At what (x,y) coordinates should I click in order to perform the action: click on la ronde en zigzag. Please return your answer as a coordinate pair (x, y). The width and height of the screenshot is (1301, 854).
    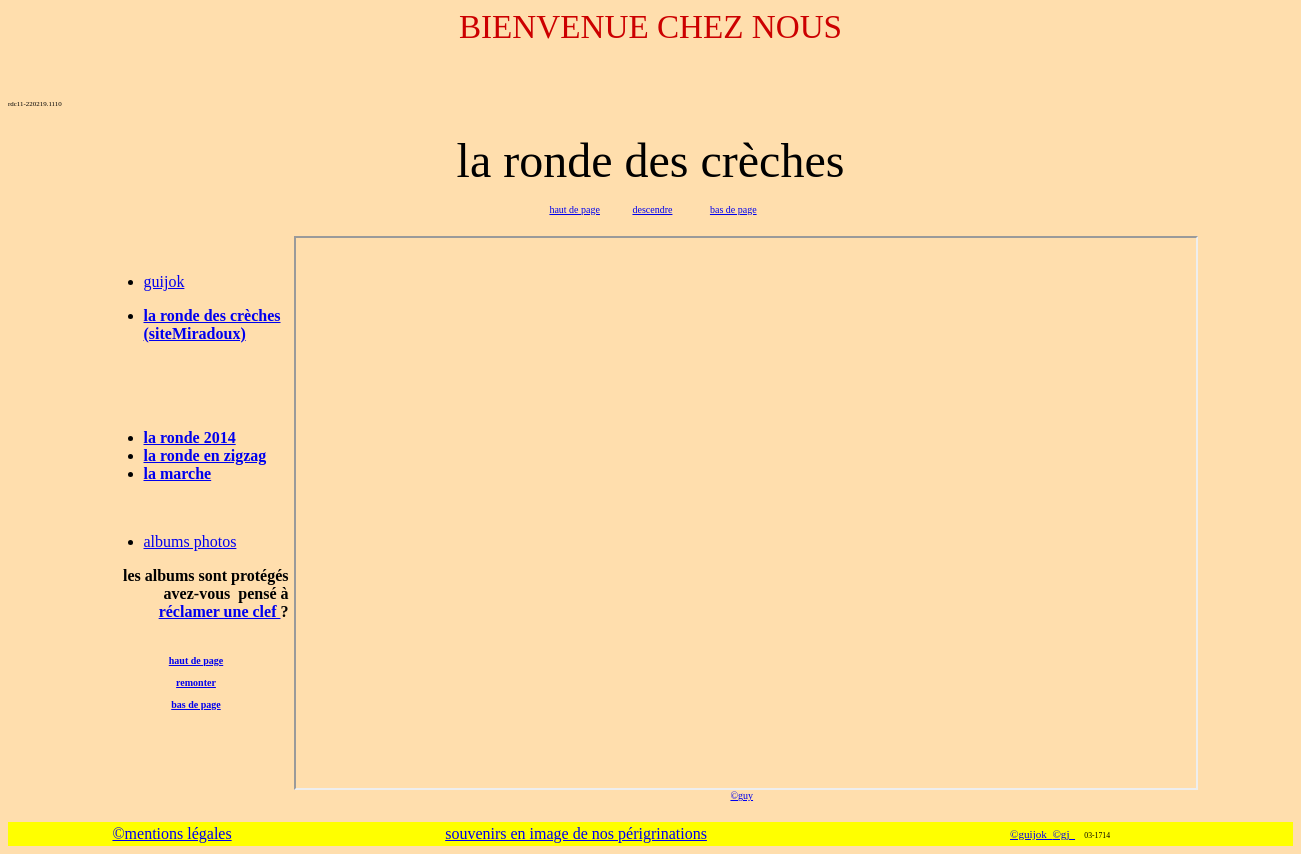
    Looking at the image, I should click on (205, 455).